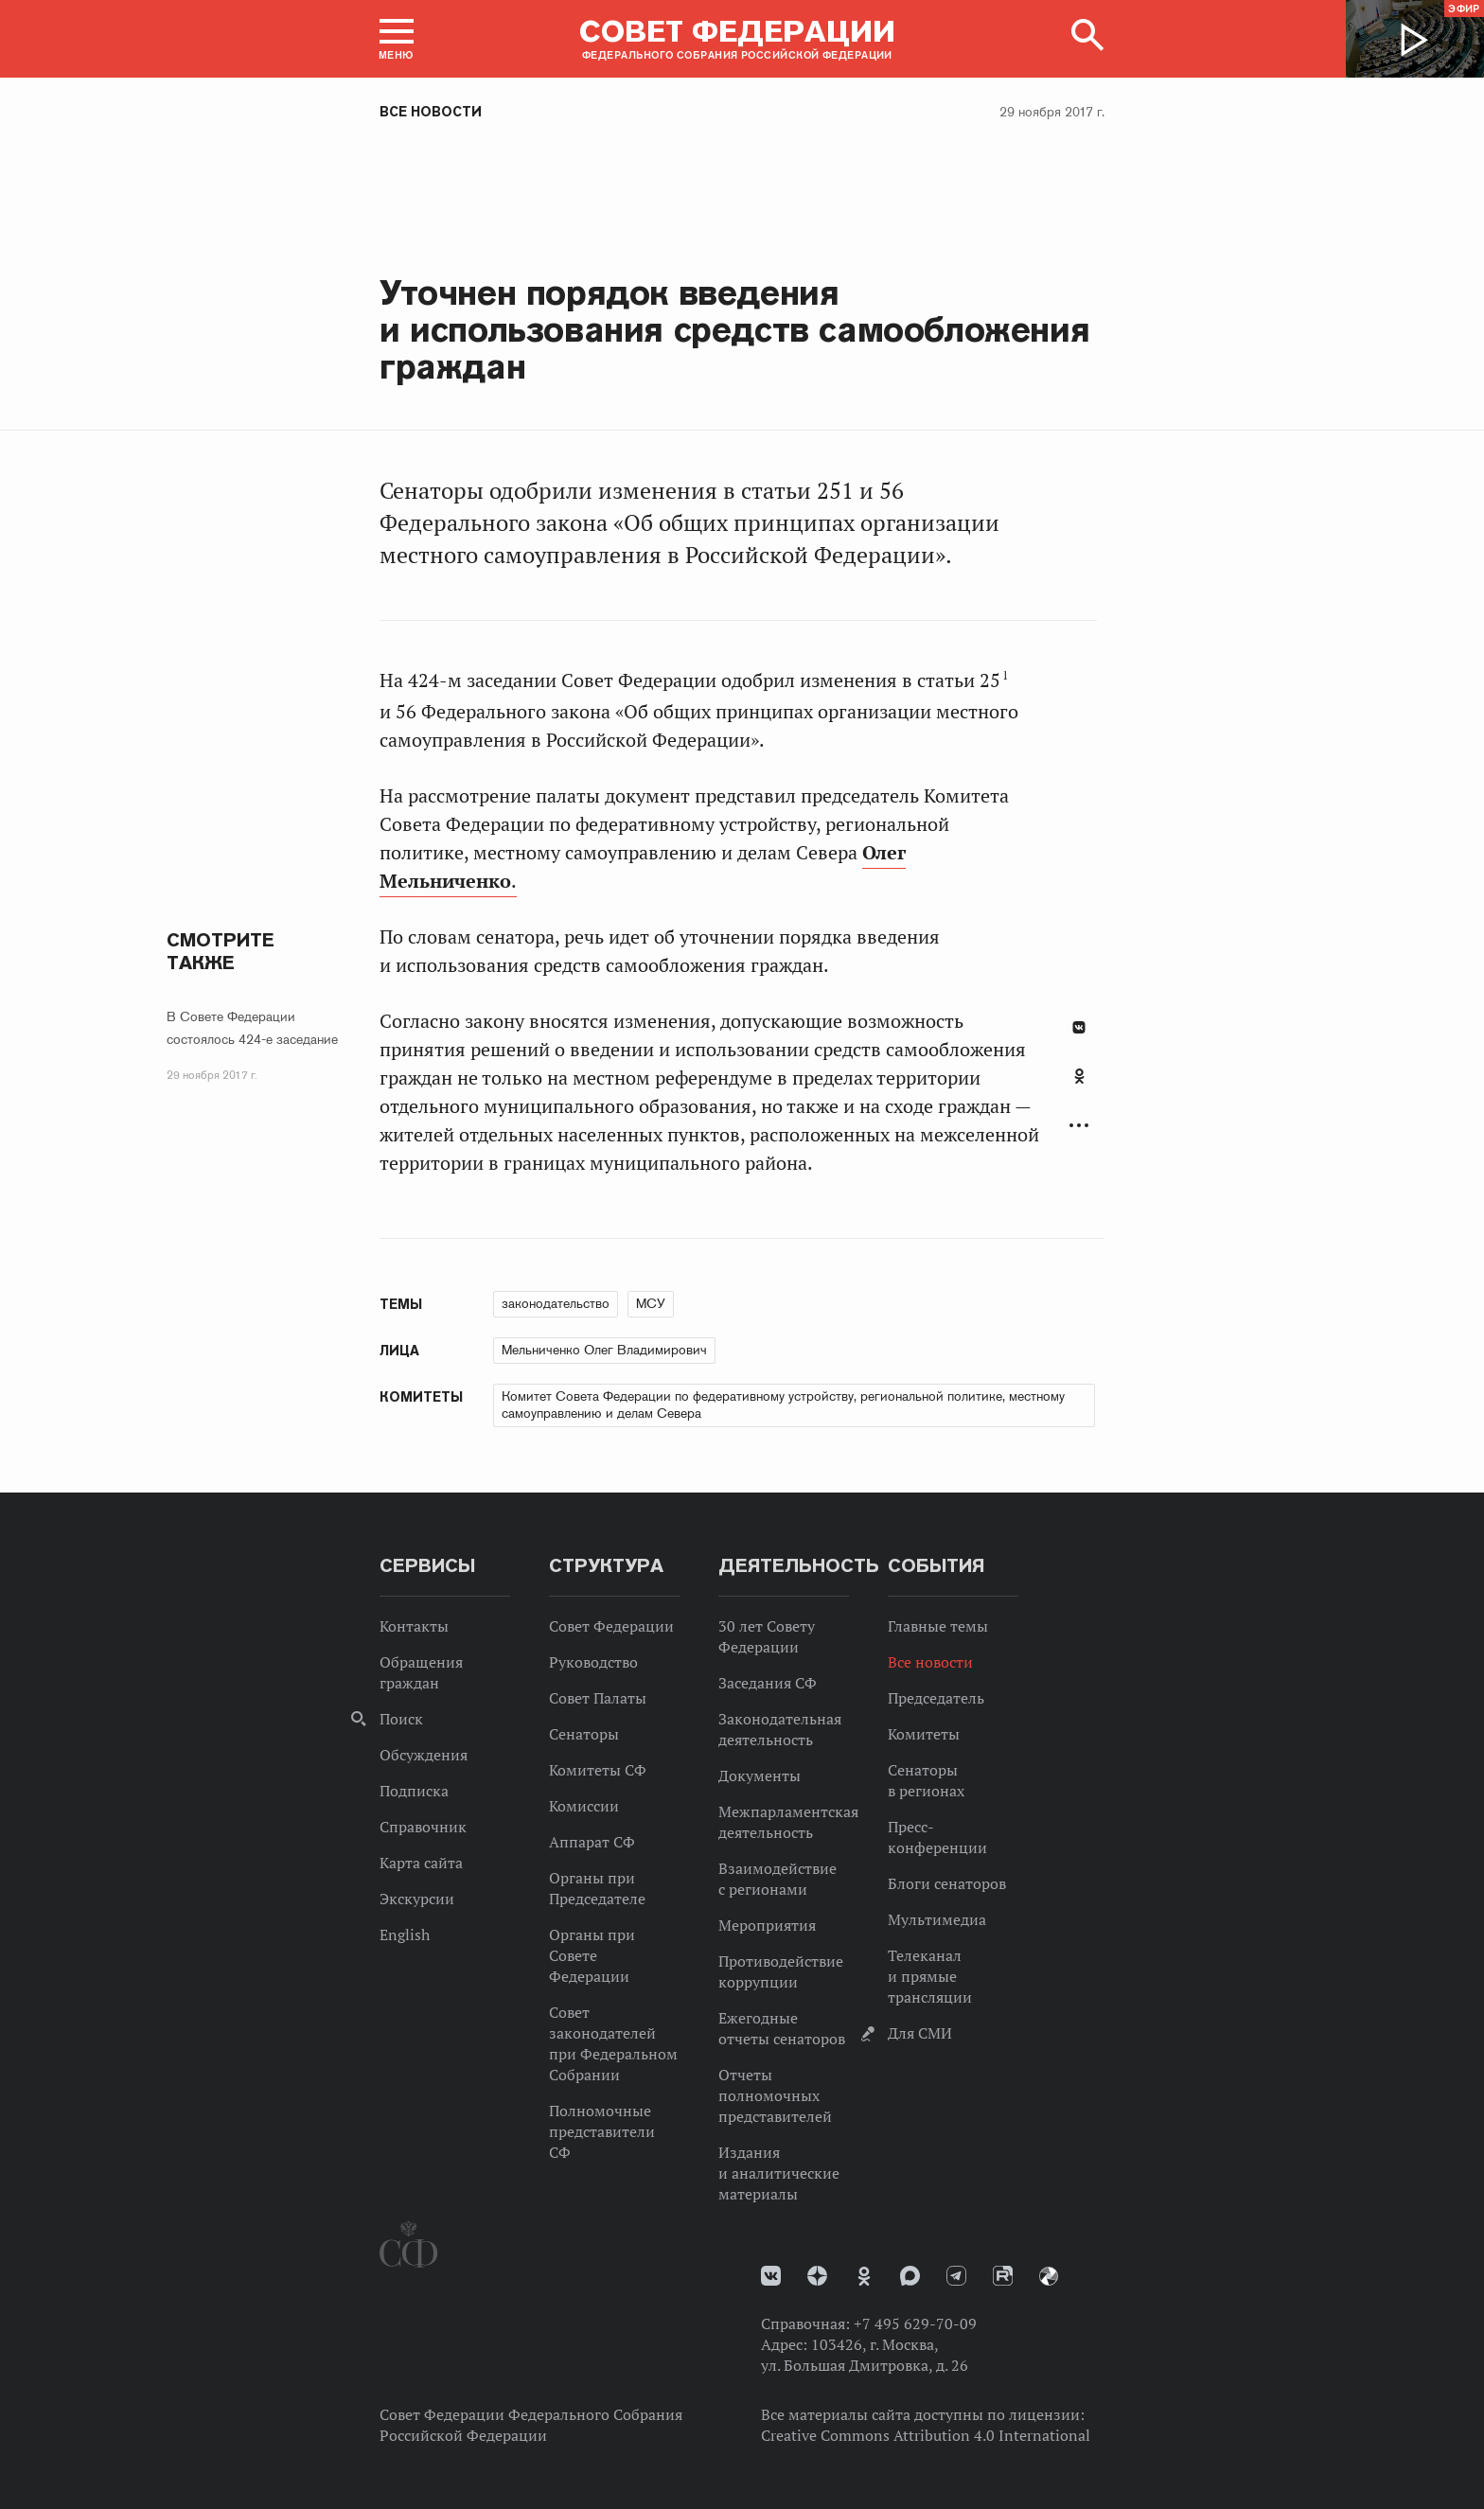 The image size is (1484, 2509). Describe the element at coordinates (611, 1626) in the screenshot. I see `Совет Федерации` at that location.